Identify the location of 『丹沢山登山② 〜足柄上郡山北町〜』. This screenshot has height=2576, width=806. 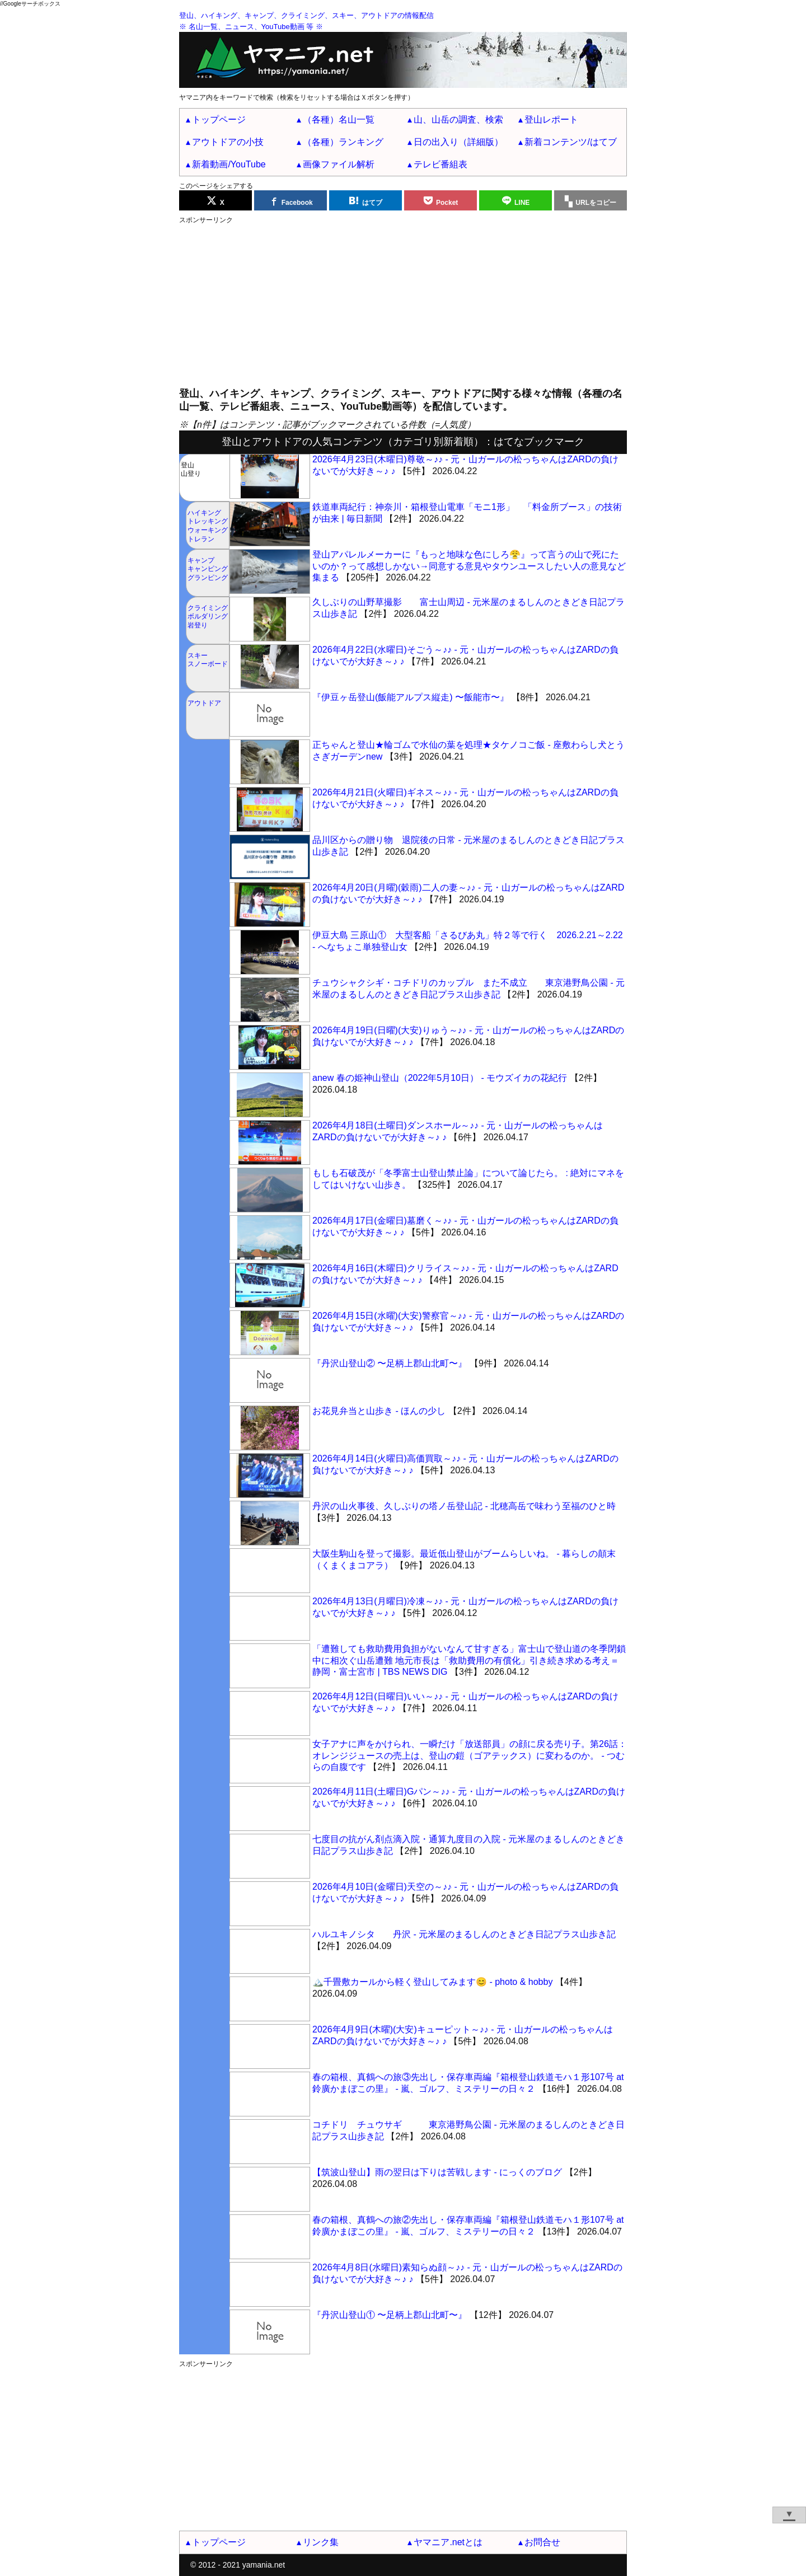
(389, 1363).